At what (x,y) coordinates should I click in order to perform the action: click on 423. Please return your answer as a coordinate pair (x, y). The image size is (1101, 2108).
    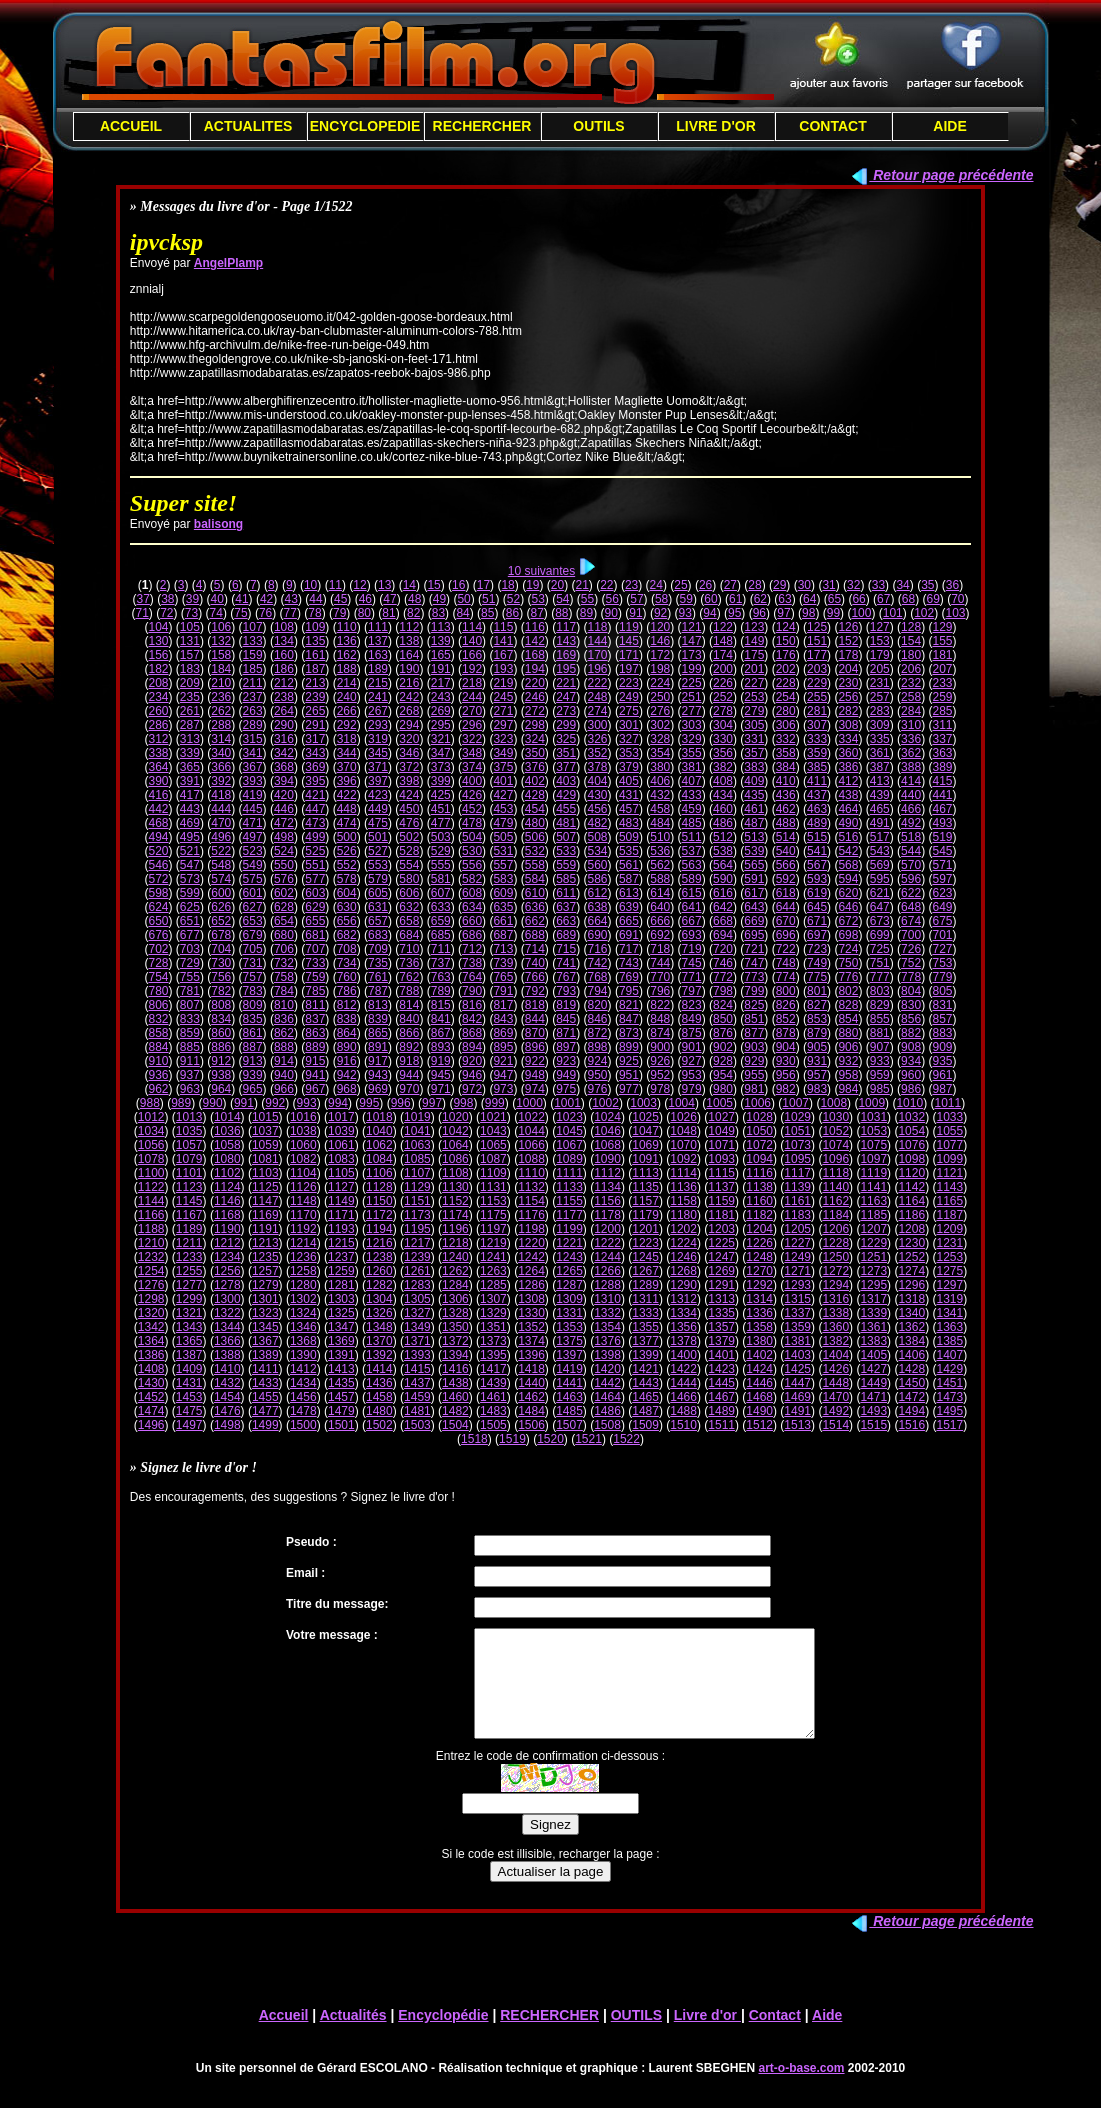
    Looking at the image, I should click on (378, 795).